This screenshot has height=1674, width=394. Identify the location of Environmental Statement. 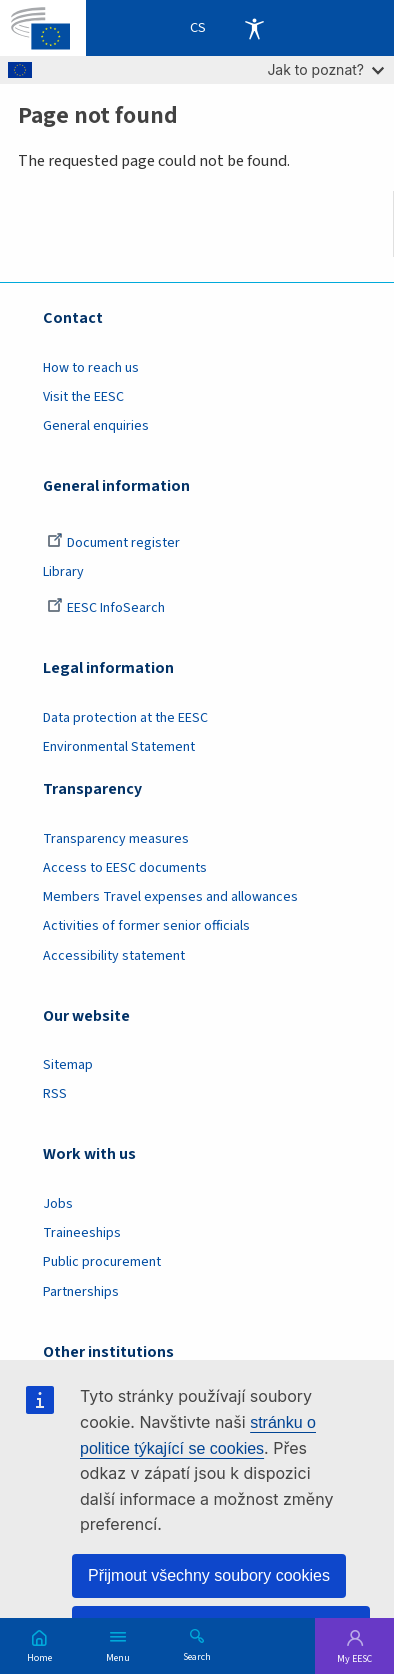
(119, 747).